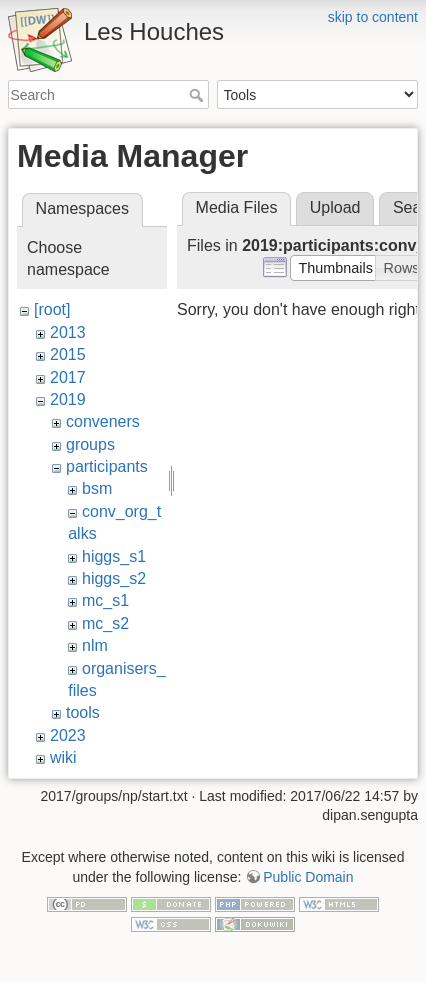  What do you see at coordinates (68, 332) in the screenshot?
I see `2013` at bounding box center [68, 332].